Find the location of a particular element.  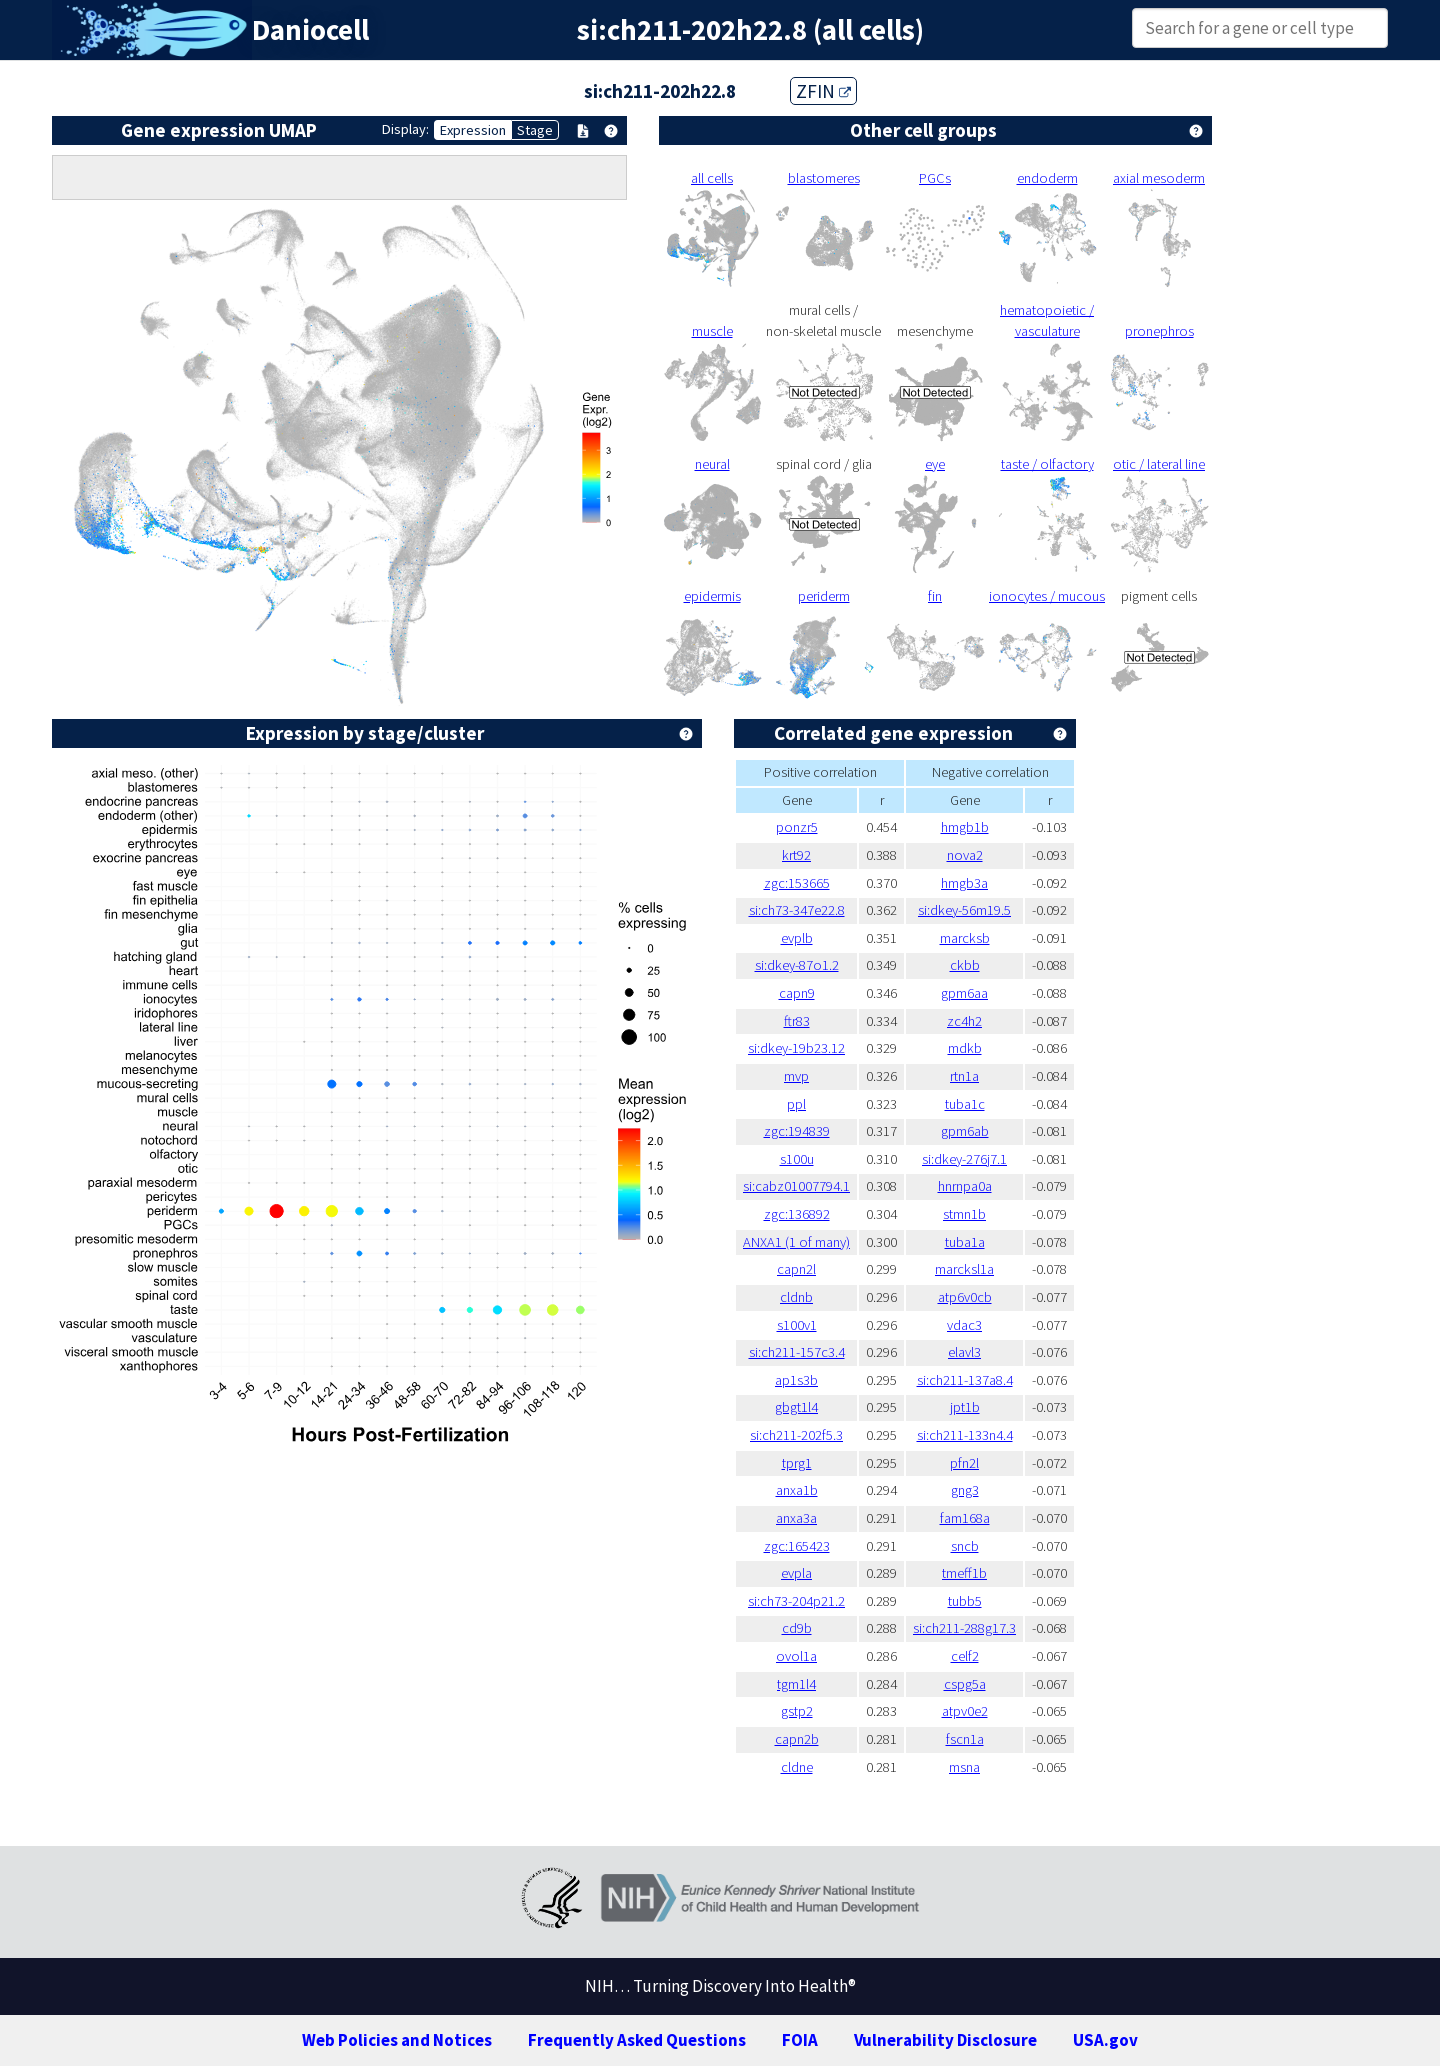

evpla is located at coordinates (796, 1573).